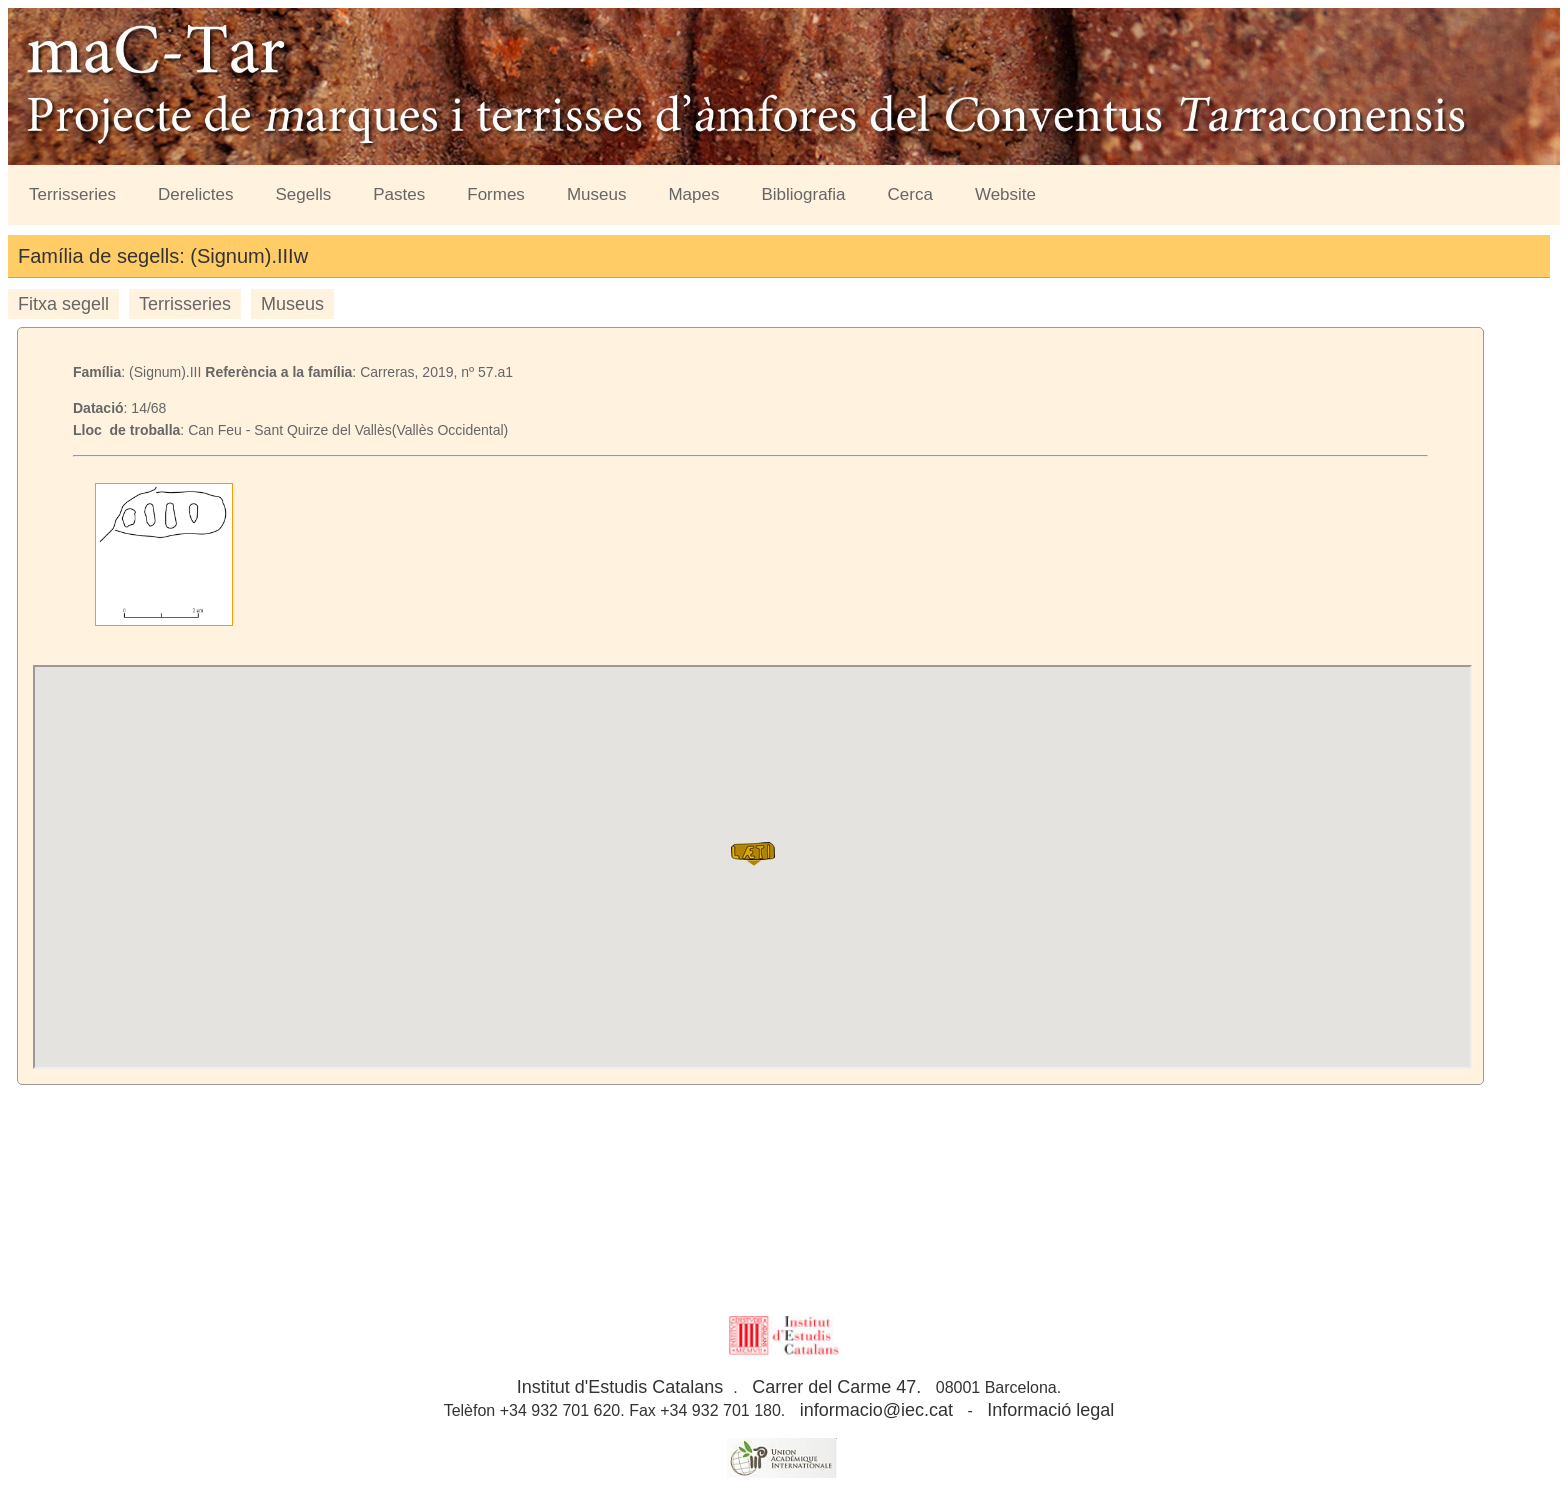  Describe the element at coordinates (399, 194) in the screenshot. I see `Pastes` at that location.